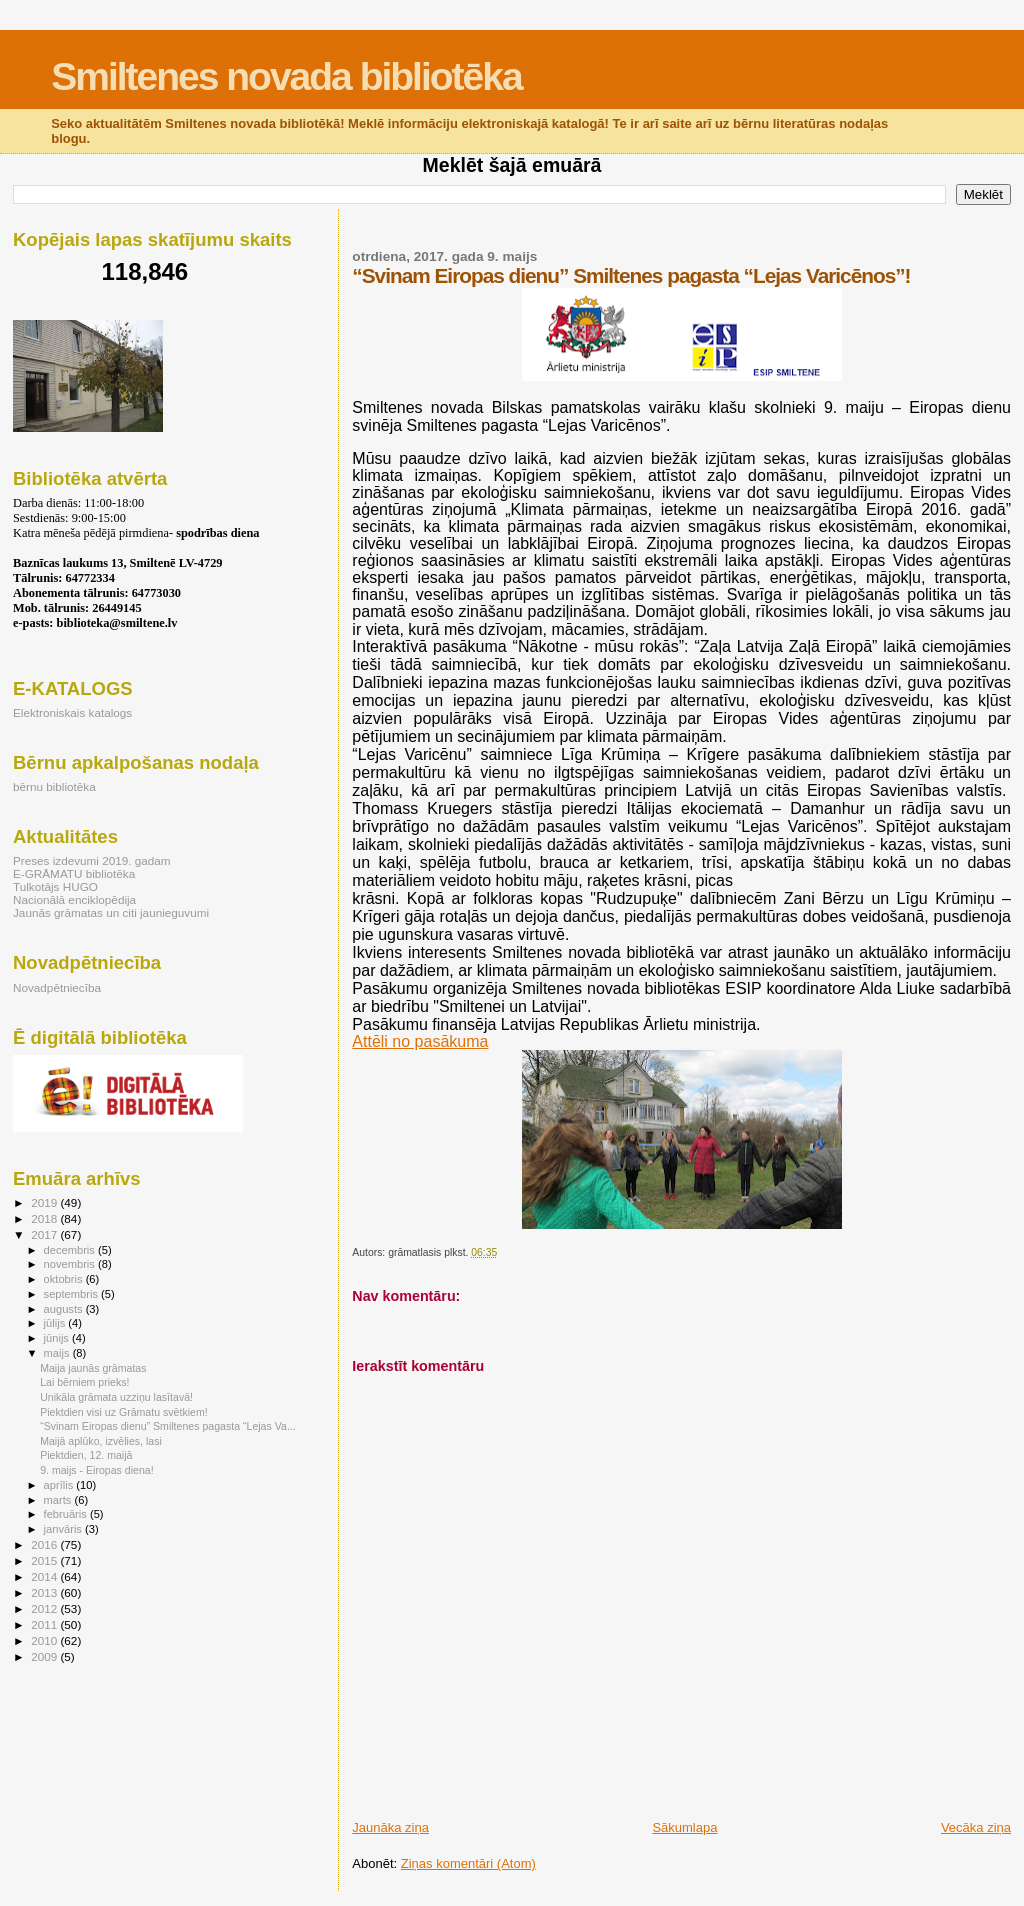 This screenshot has width=1024, height=1906. Describe the element at coordinates (56, 1323) in the screenshot. I see `jūlijs` at that location.